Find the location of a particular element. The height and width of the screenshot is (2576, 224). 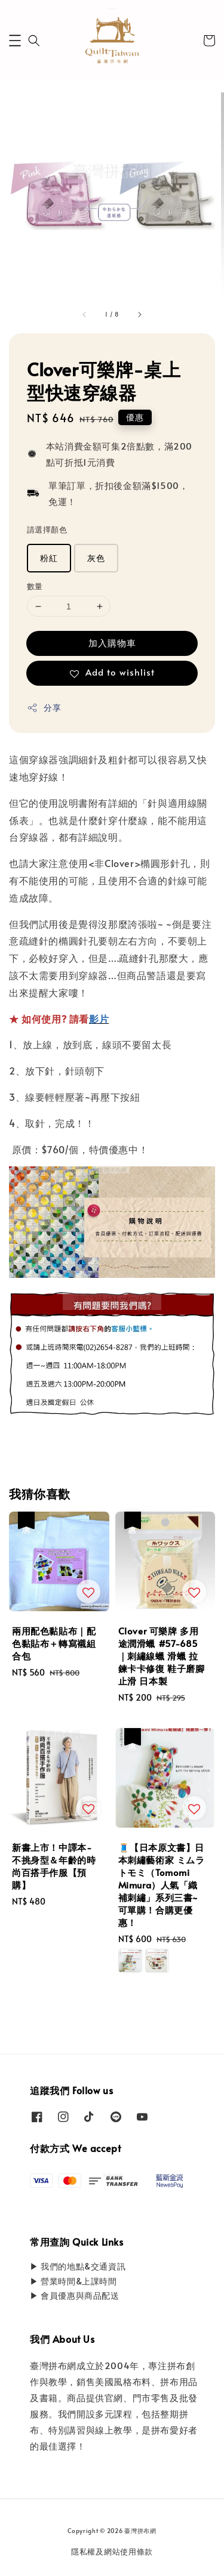

[button] is located at coordinates (15, 40).